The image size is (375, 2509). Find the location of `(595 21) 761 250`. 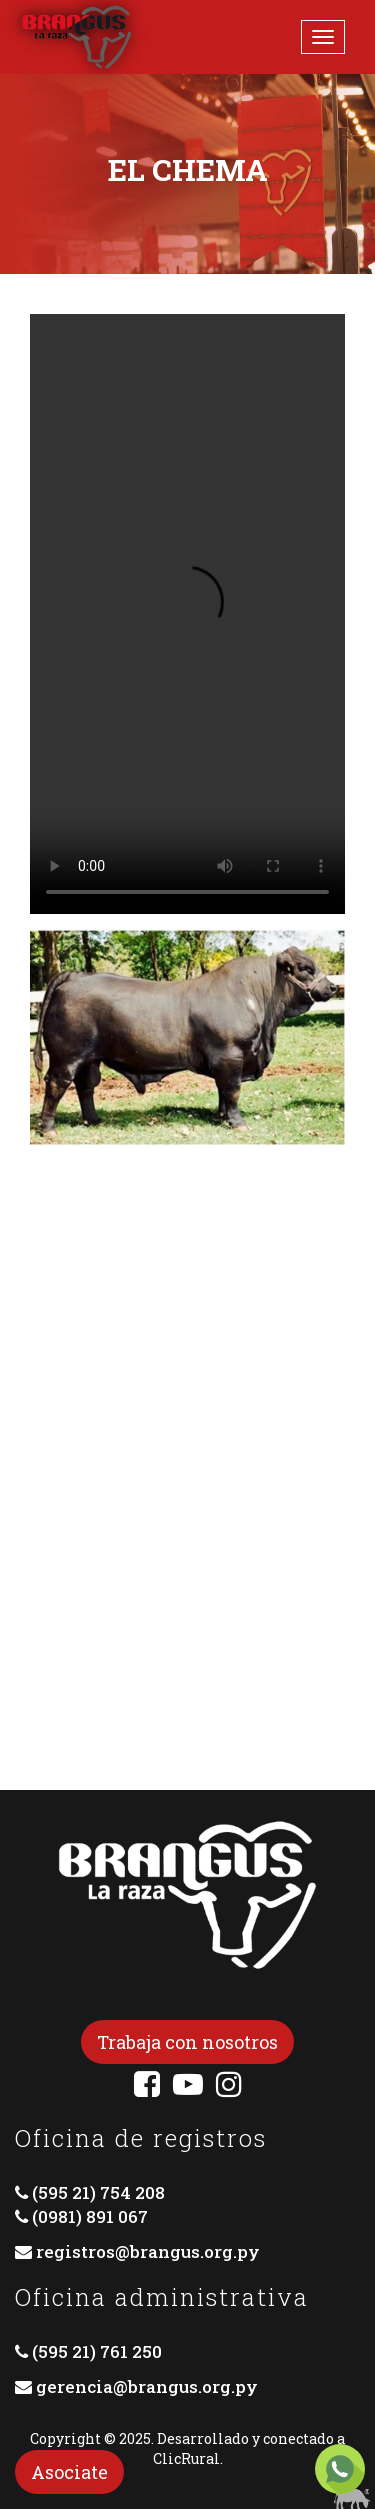

(595 21) 761 250 is located at coordinates (97, 2351).